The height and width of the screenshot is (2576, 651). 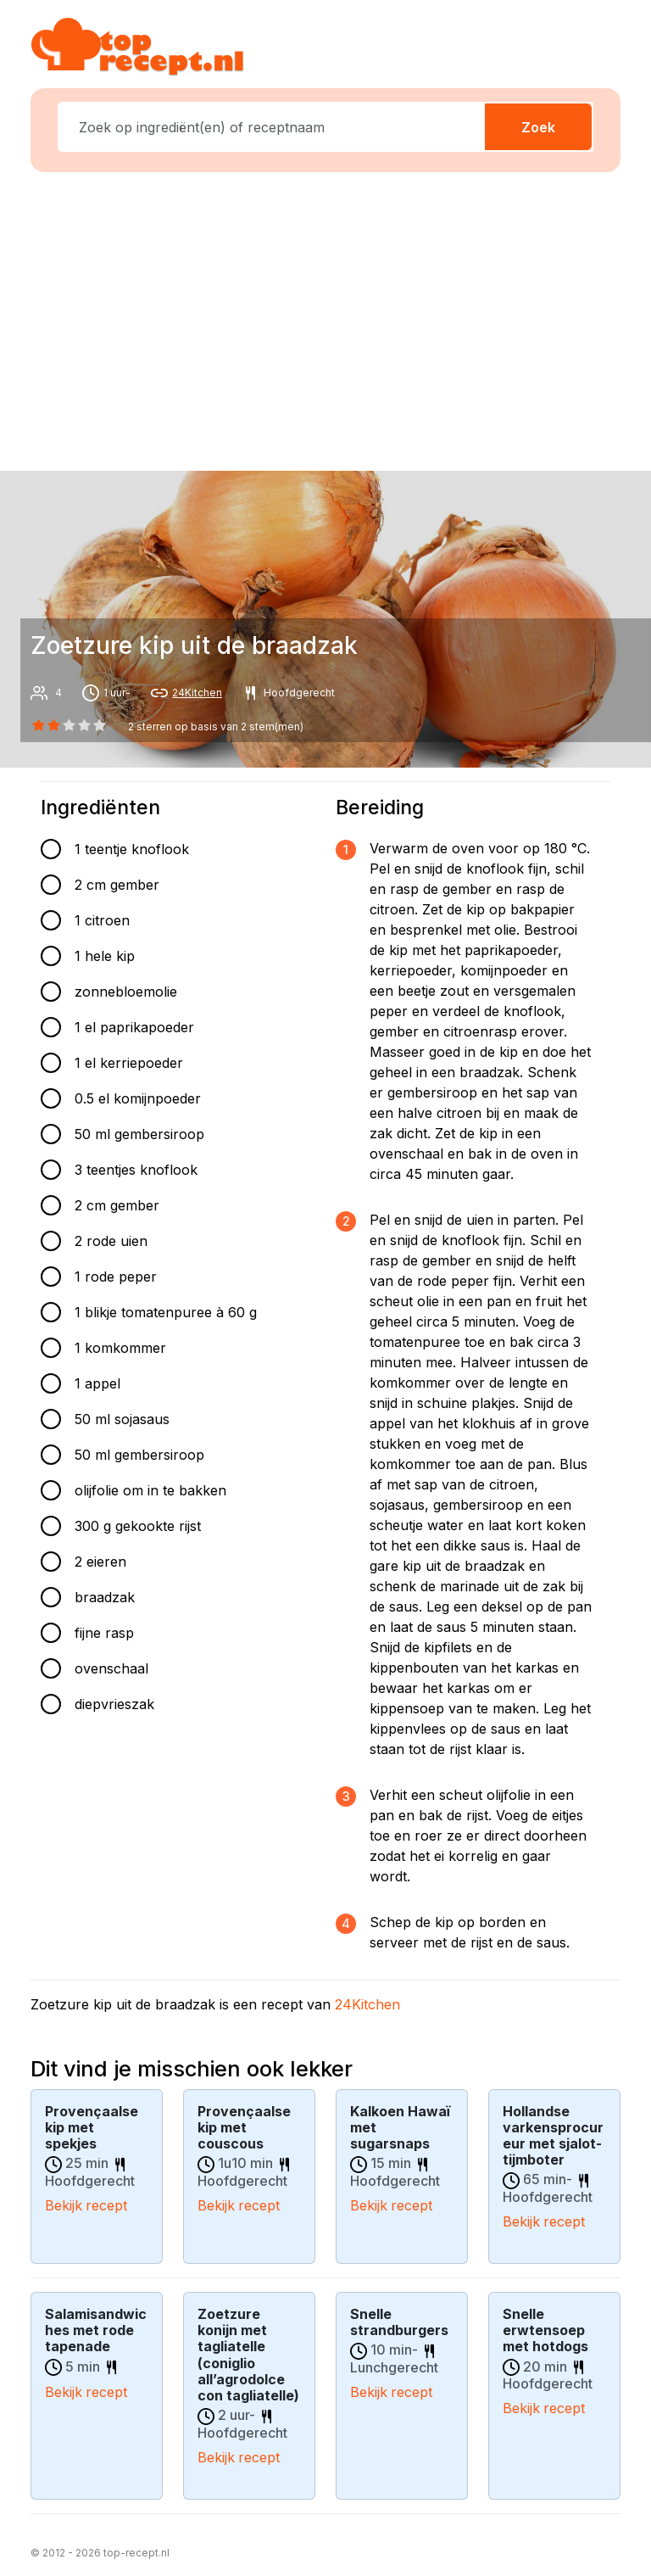 I want to click on 0.5 el komijnpoeder, so click(x=138, y=1098).